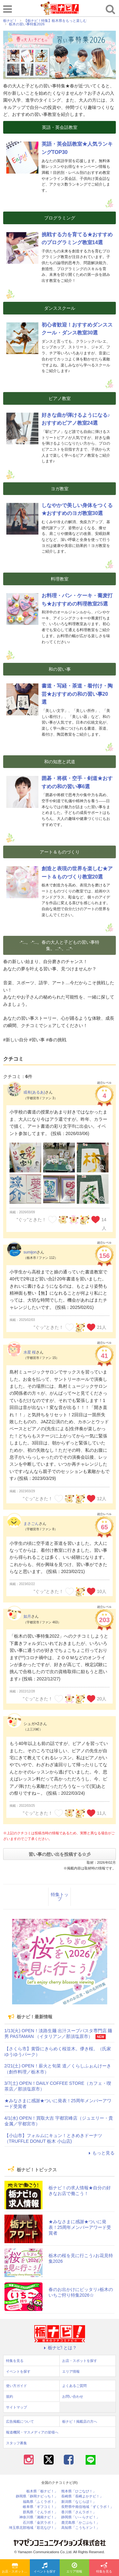 This screenshot has height=2576, width=119. Describe the element at coordinates (31, 1523) in the screenshot. I see `まさごん` at that location.